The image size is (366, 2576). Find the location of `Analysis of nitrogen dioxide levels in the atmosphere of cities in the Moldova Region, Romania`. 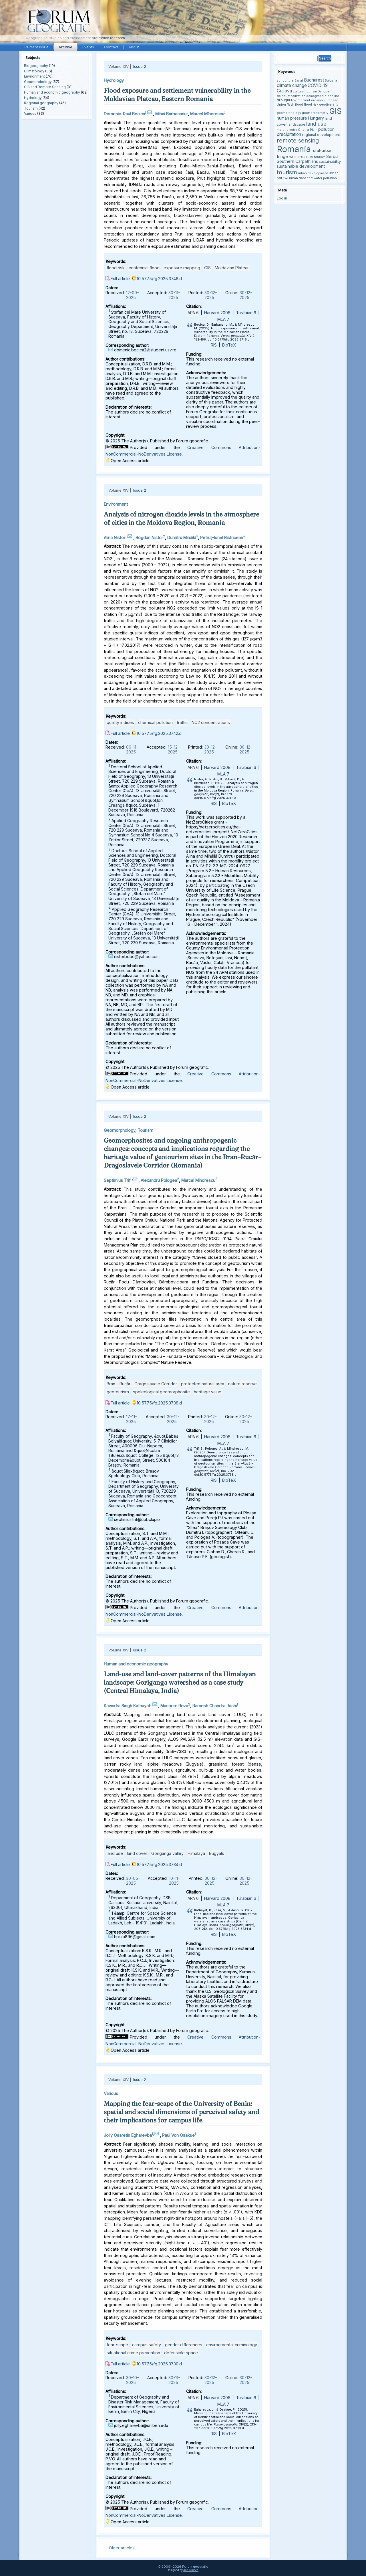

Analysis of nitrogen dioxide levels in the atmosphere of cities in the Moldova Region, Romania is located at coordinates (181, 518).